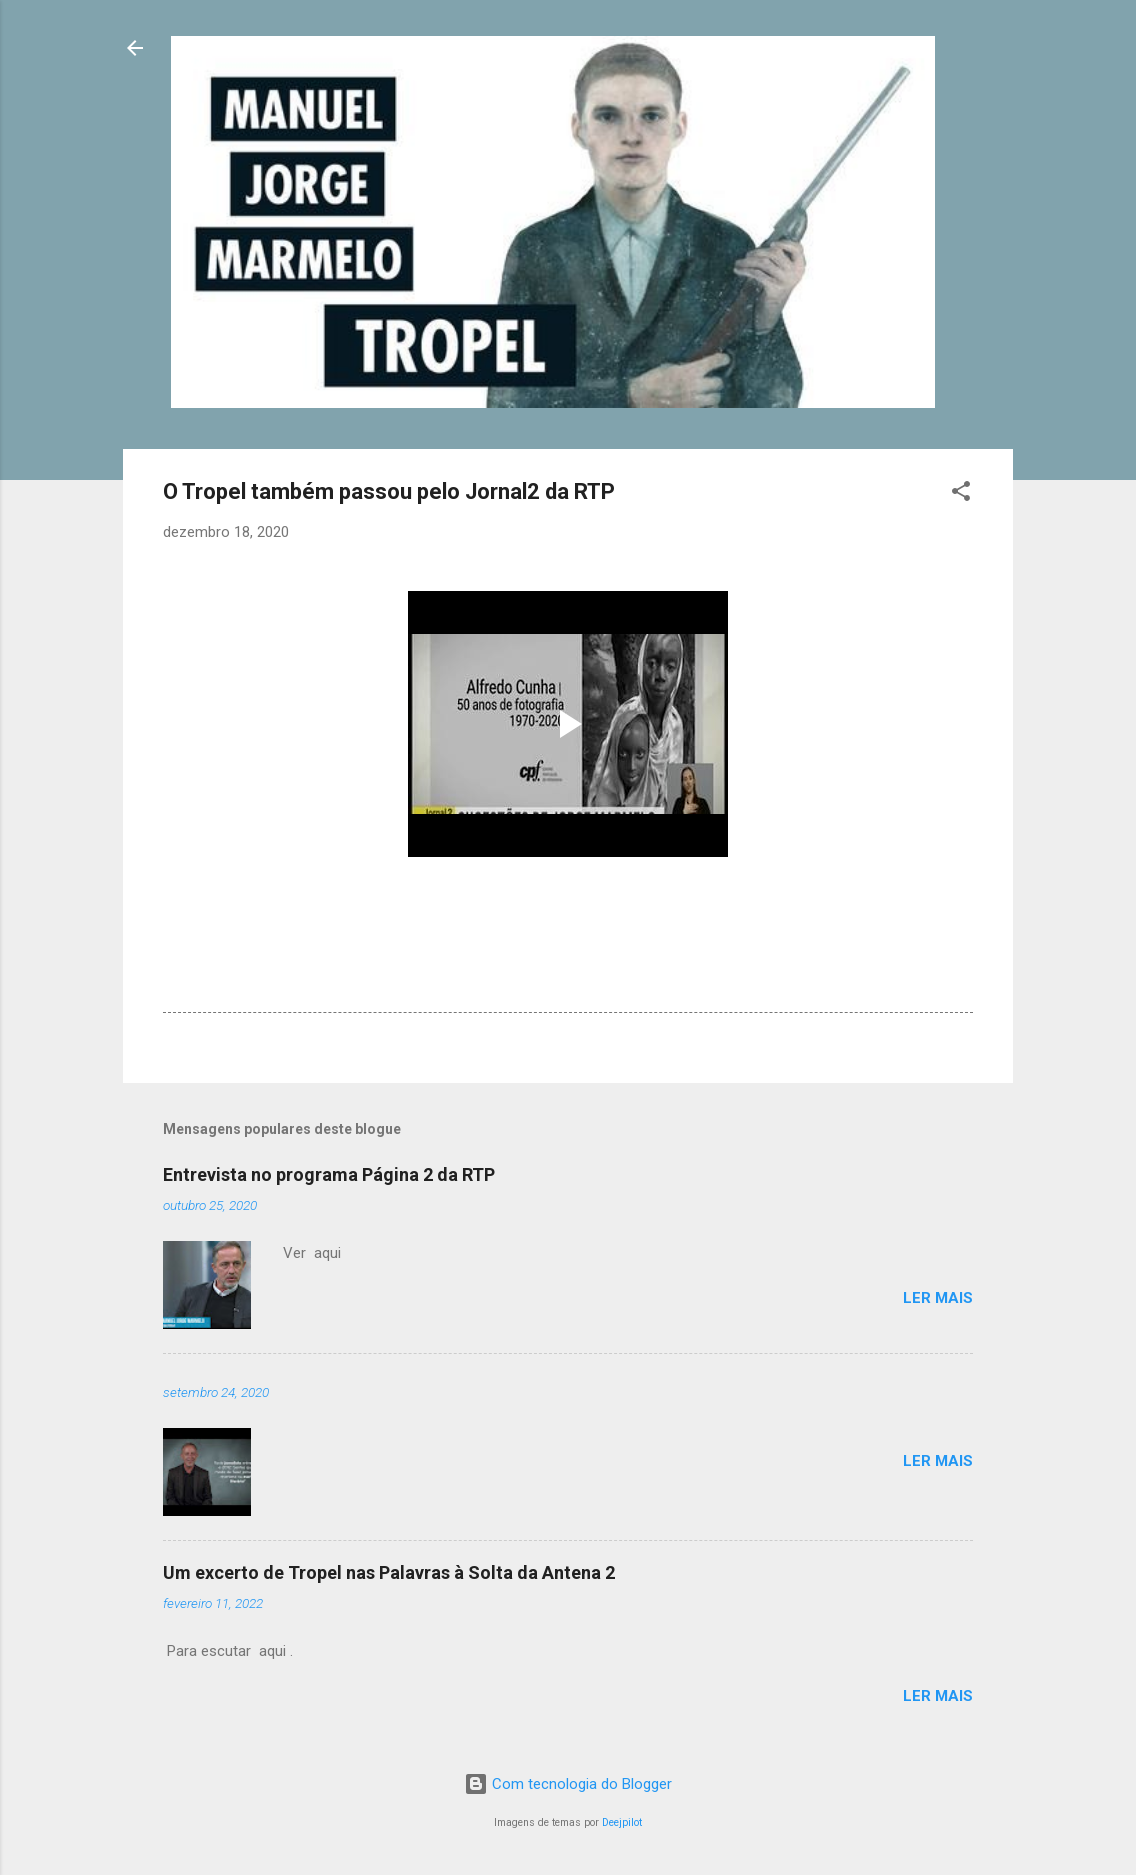 Image resolution: width=1136 pixels, height=1875 pixels. What do you see at coordinates (622, 1822) in the screenshot?
I see `Deejpilot` at bounding box center [622, 1822].